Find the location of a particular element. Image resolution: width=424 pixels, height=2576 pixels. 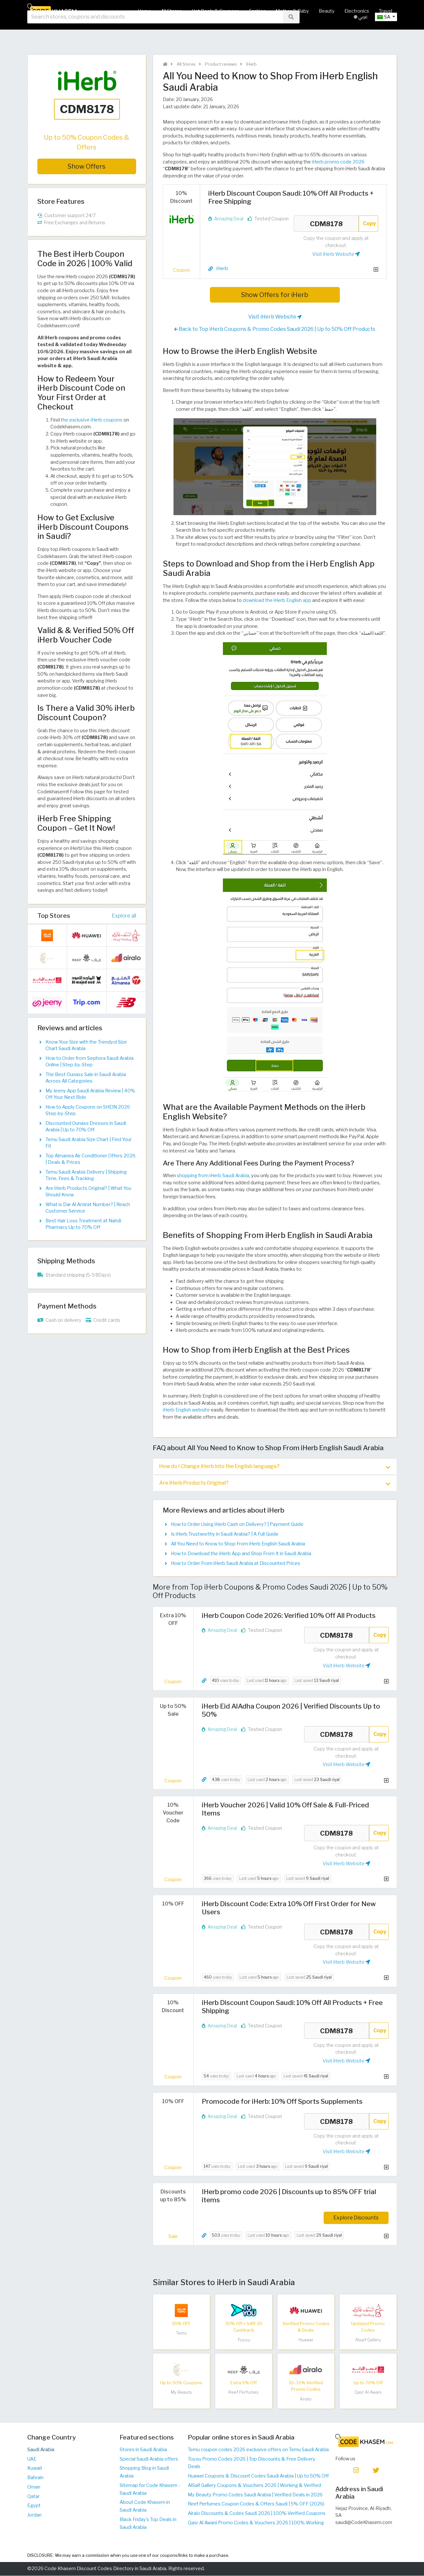

Qasr Al Awani is located at coordinates (367, 2392).